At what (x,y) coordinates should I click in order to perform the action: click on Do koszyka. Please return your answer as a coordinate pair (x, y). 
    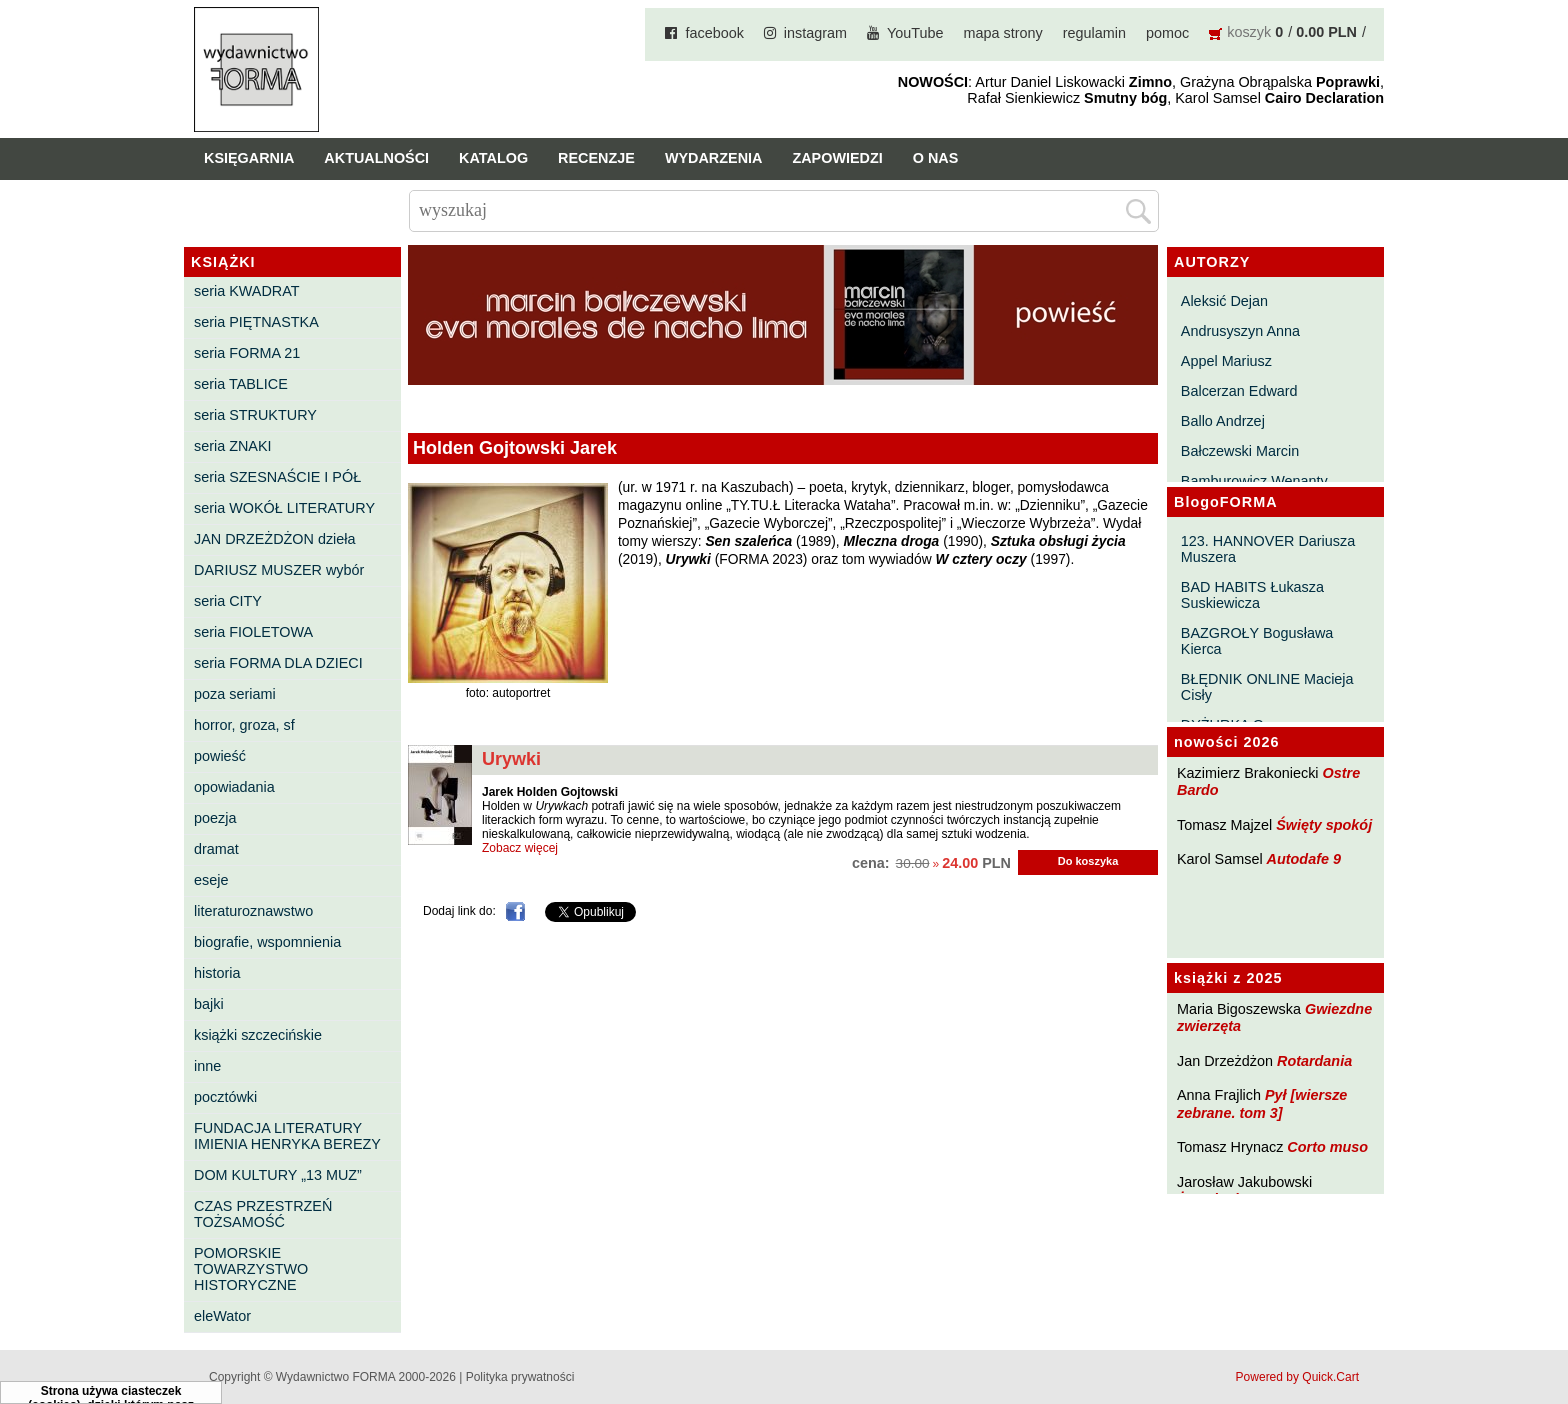
    Looking at the image, I should click on (1088, 861).